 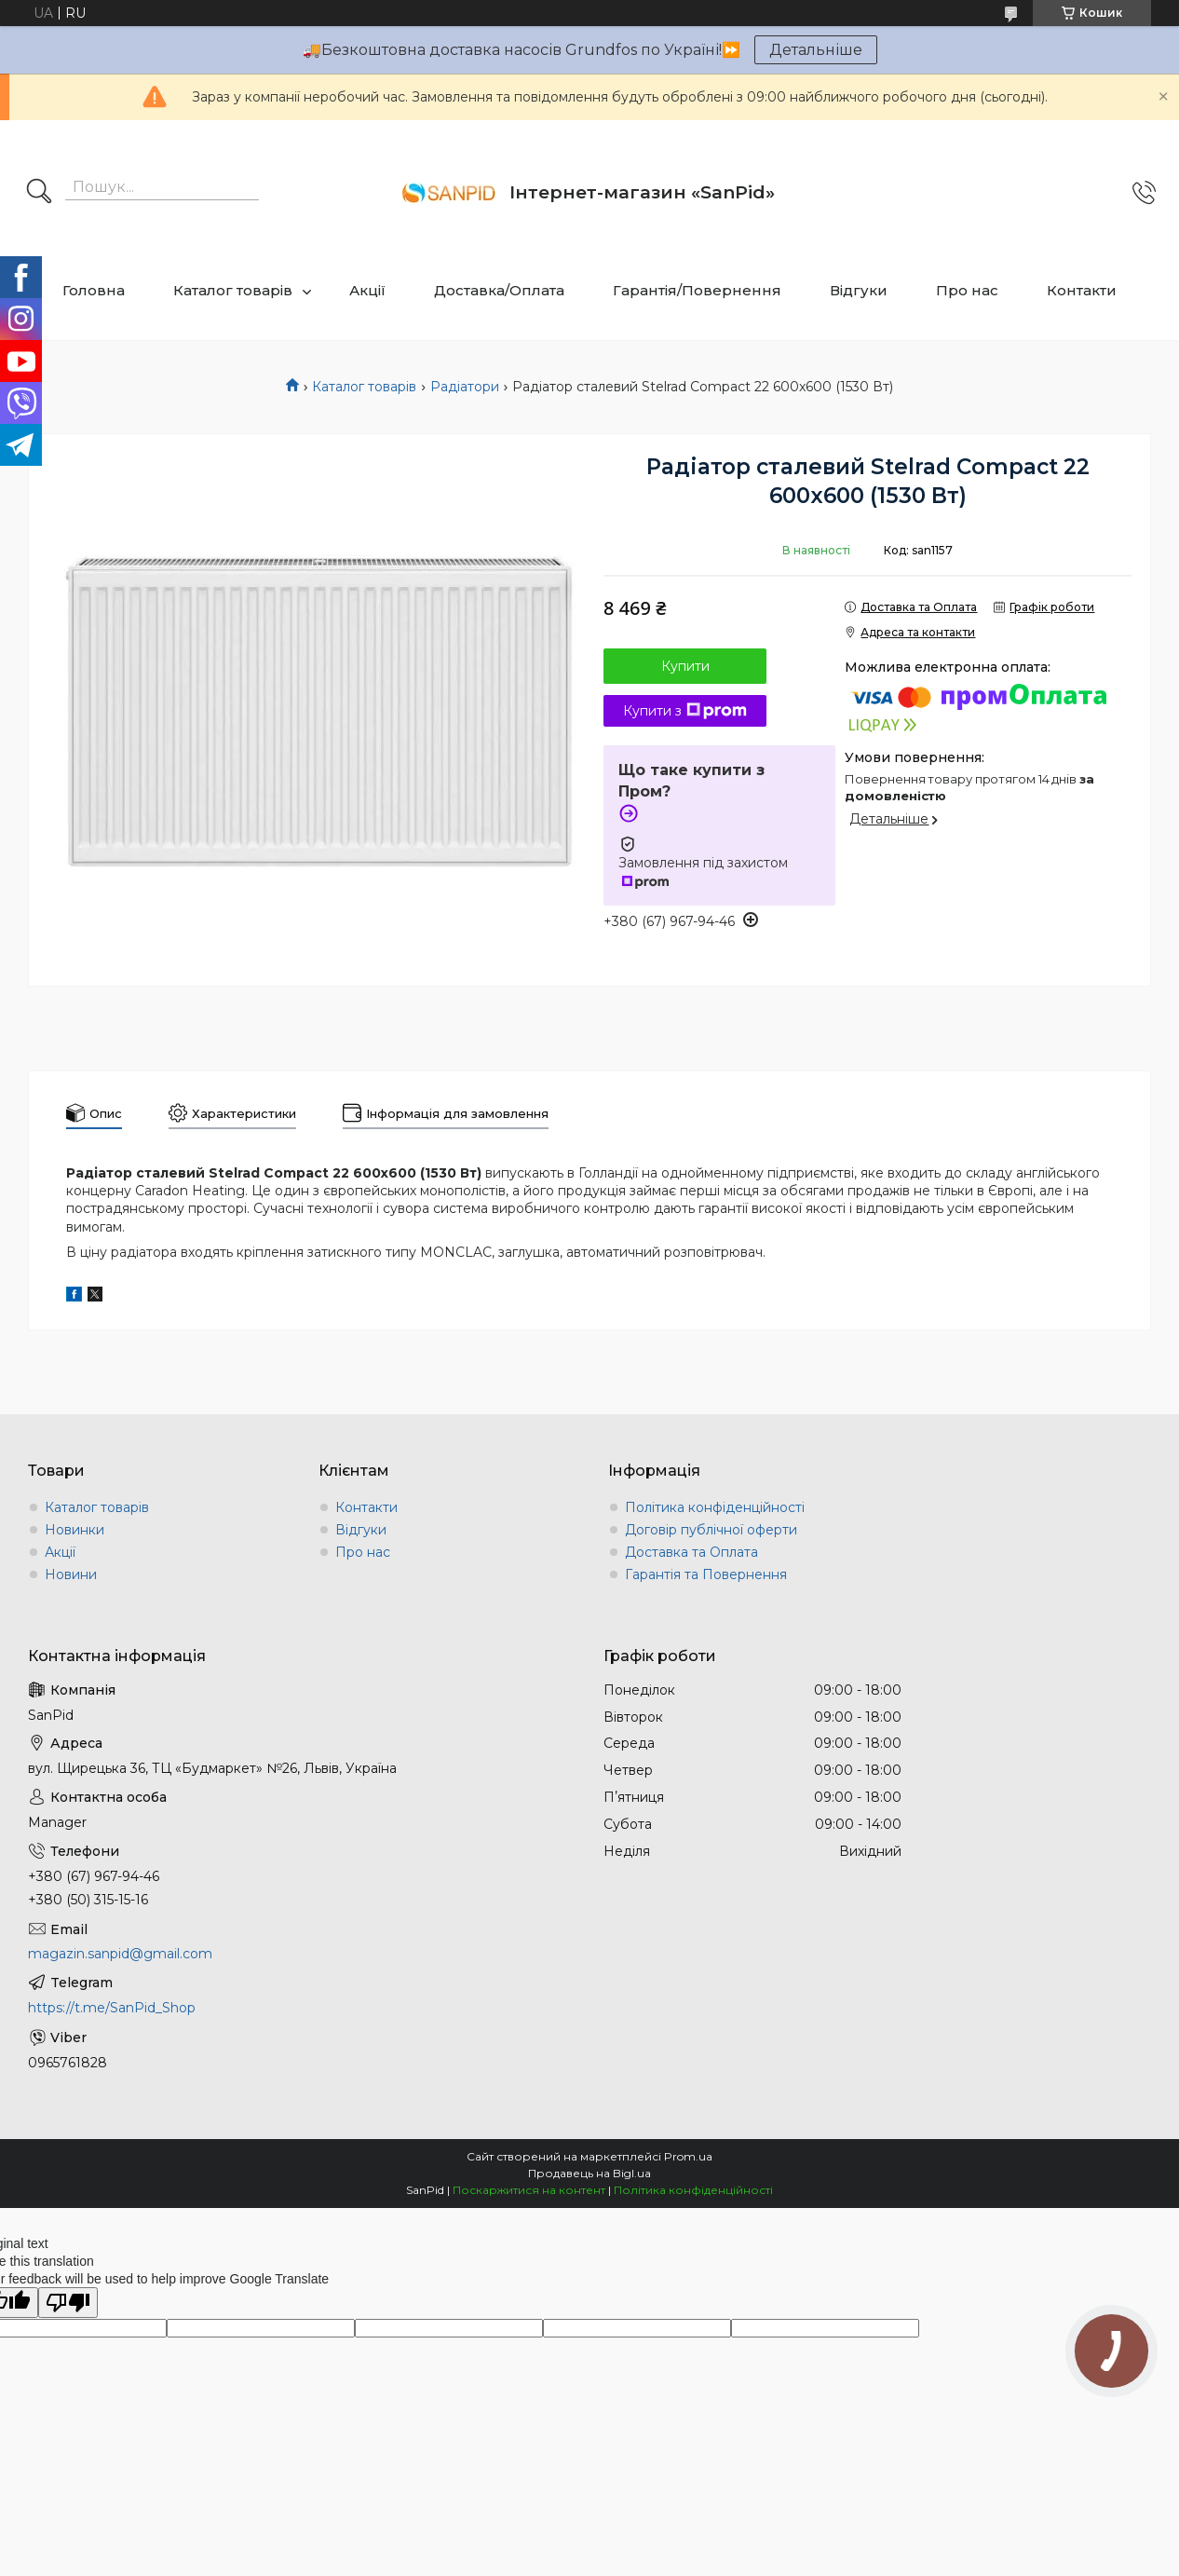 What do you see at coordinates (697, 290) in the screenshot?
I see `Гарантія/Повернення` at bounding box center [697, 290].